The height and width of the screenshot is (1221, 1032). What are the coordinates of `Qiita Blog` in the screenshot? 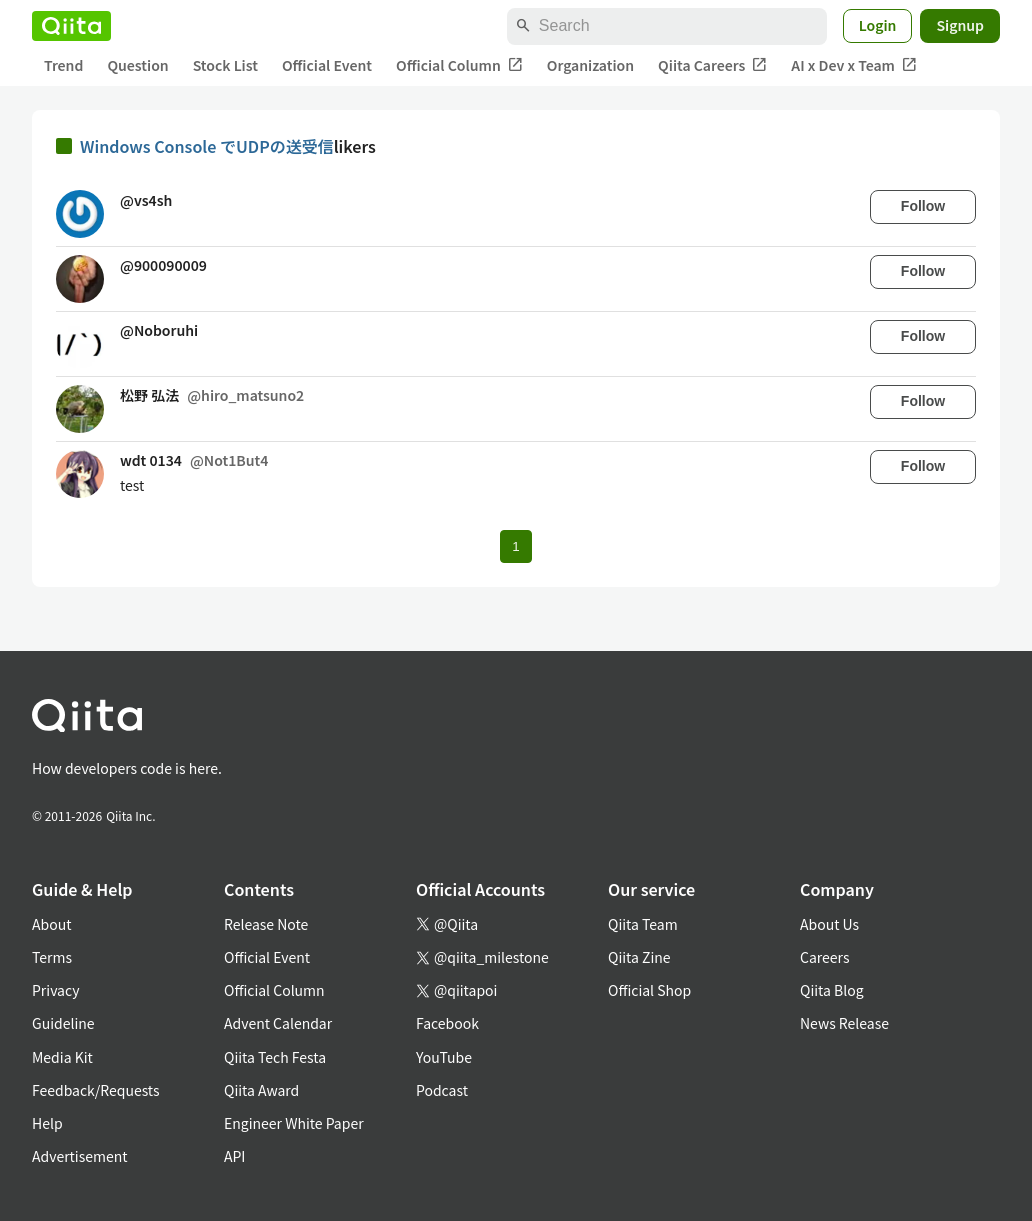 It's located at (832, 990).